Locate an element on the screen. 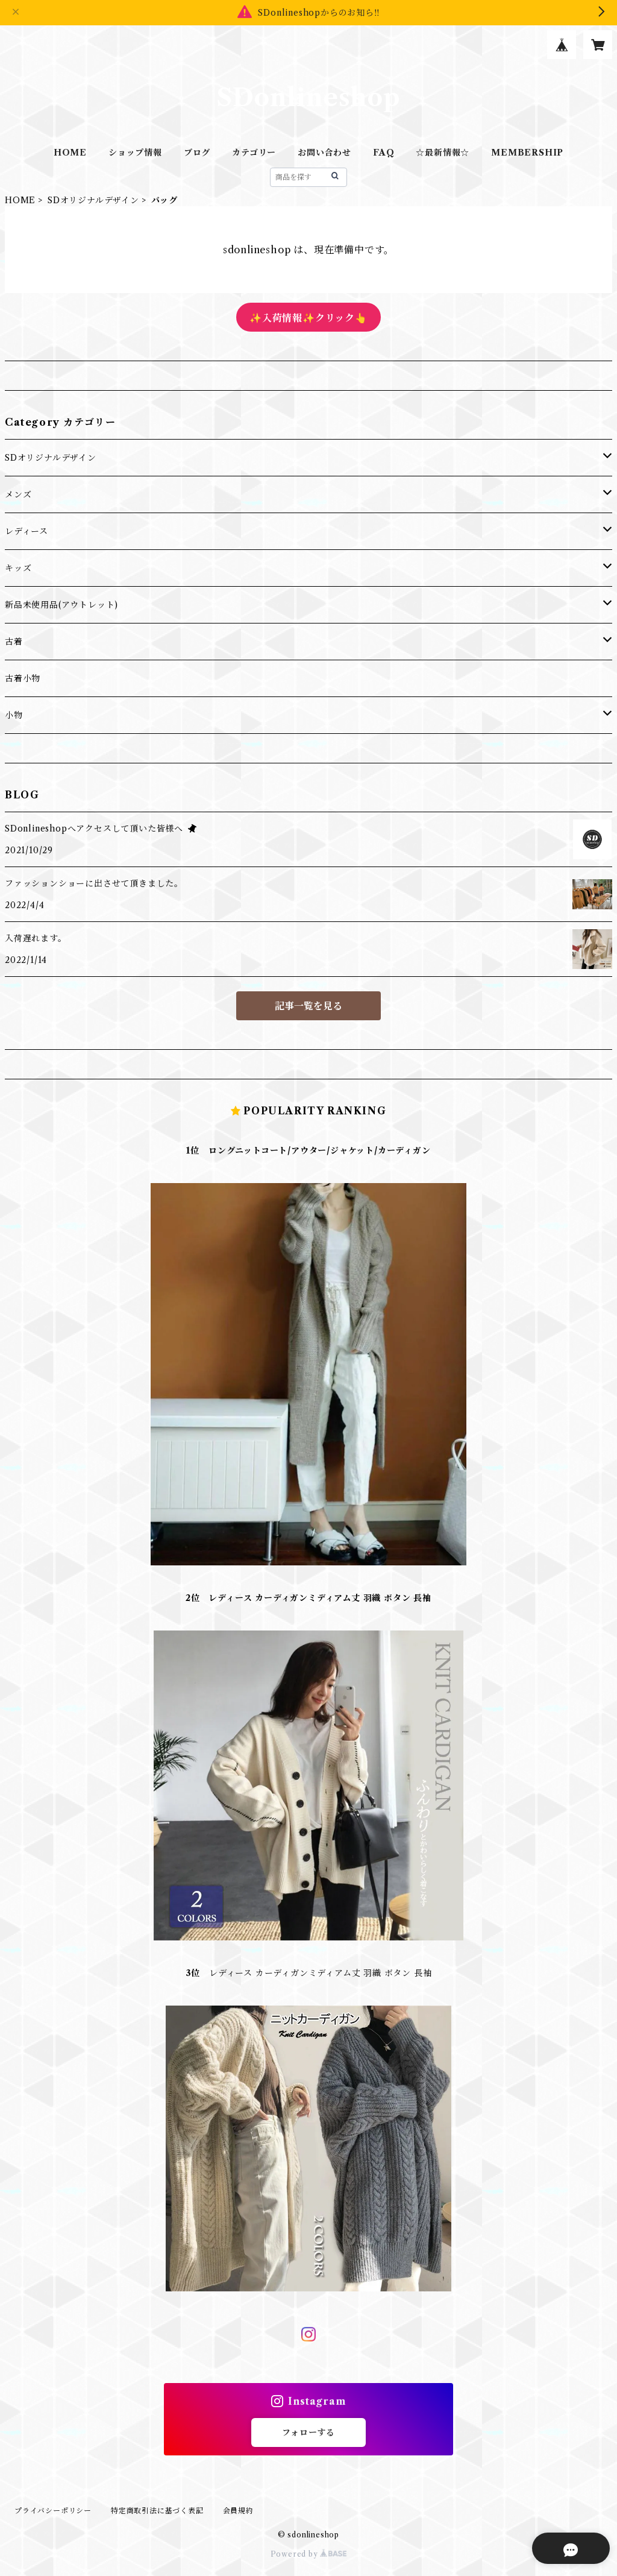 The width and height of the screenshot is (617, 2576). キッズ is located at coordinates (18, 568).